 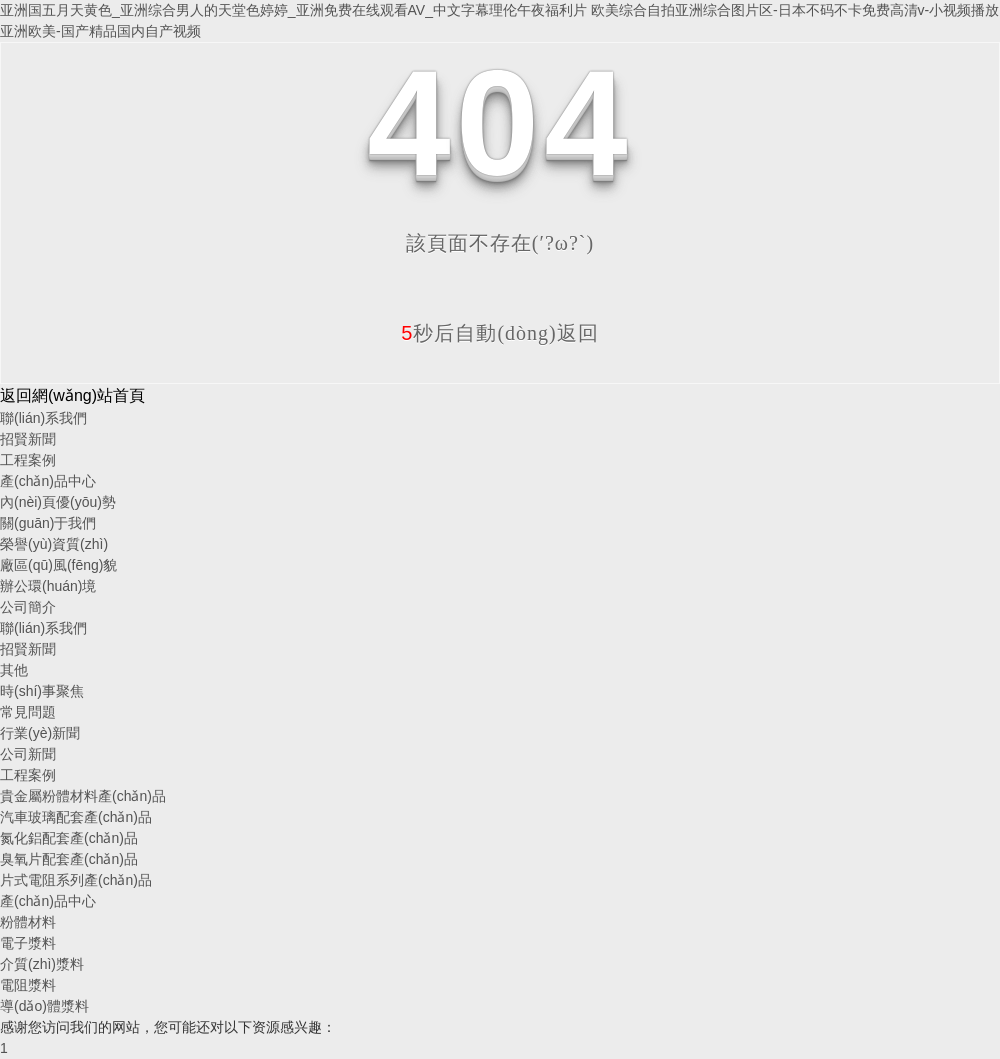 I want to click on 公司簡介, so click(x=28, y=607).